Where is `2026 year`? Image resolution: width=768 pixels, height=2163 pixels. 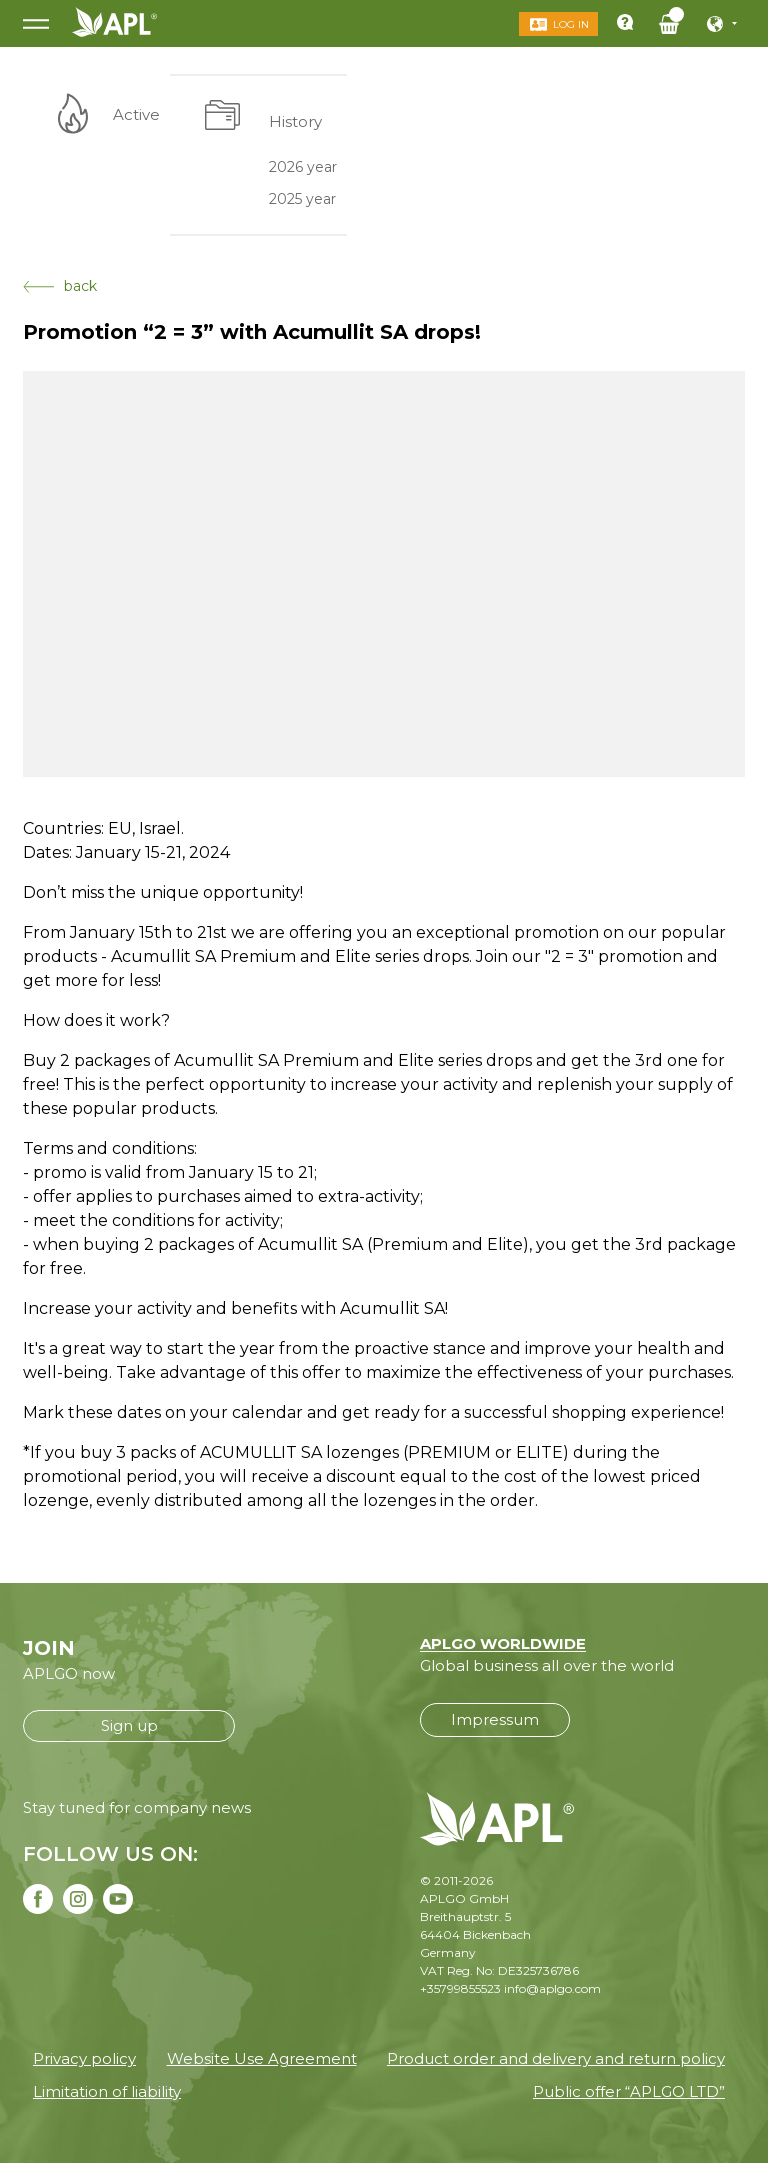
2026 year is located at coordinates (303, 166).